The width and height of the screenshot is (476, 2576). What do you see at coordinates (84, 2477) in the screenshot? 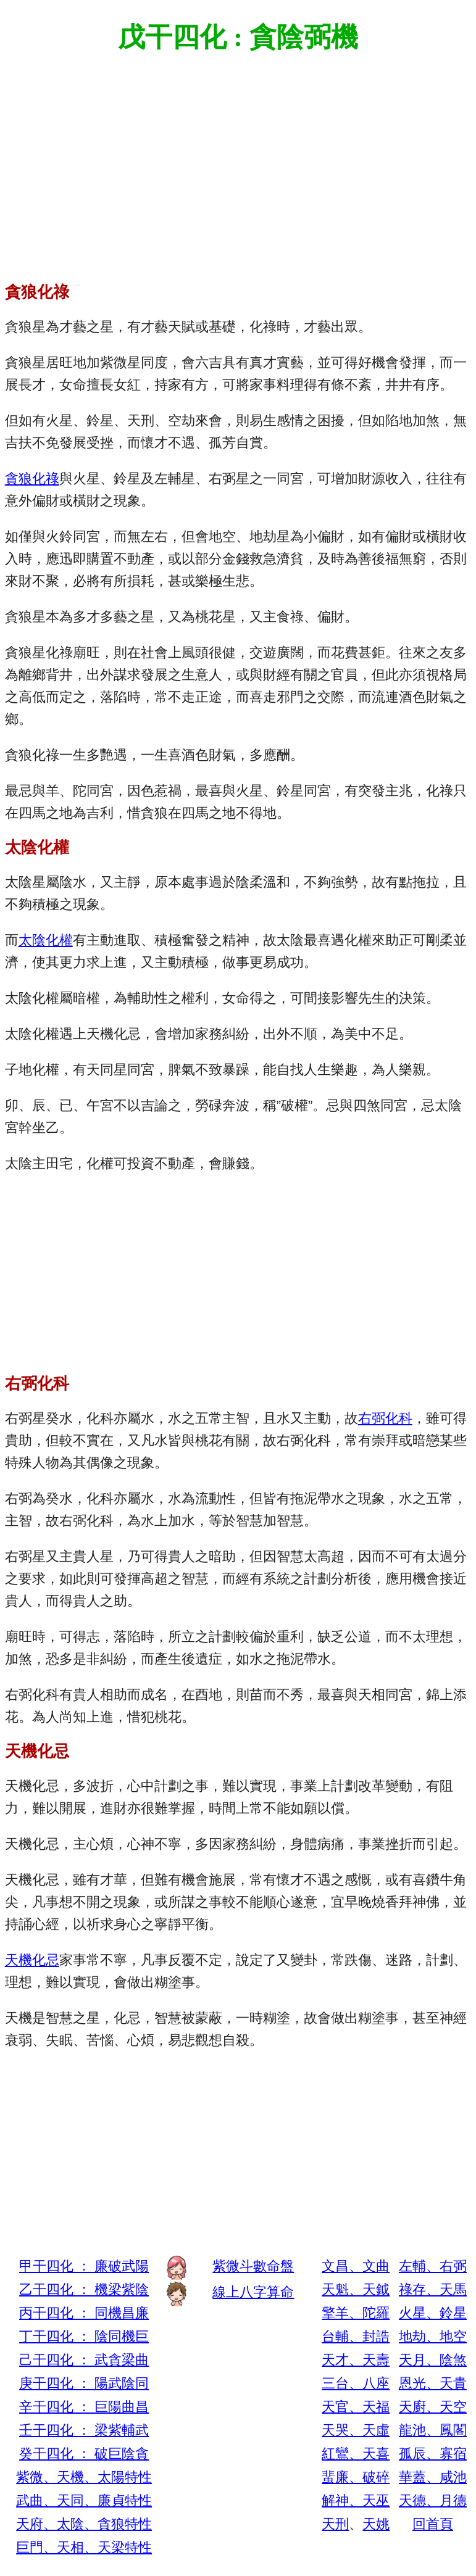
I see `紫微、天機、太陽特性` at bounding box center [84, 2477].